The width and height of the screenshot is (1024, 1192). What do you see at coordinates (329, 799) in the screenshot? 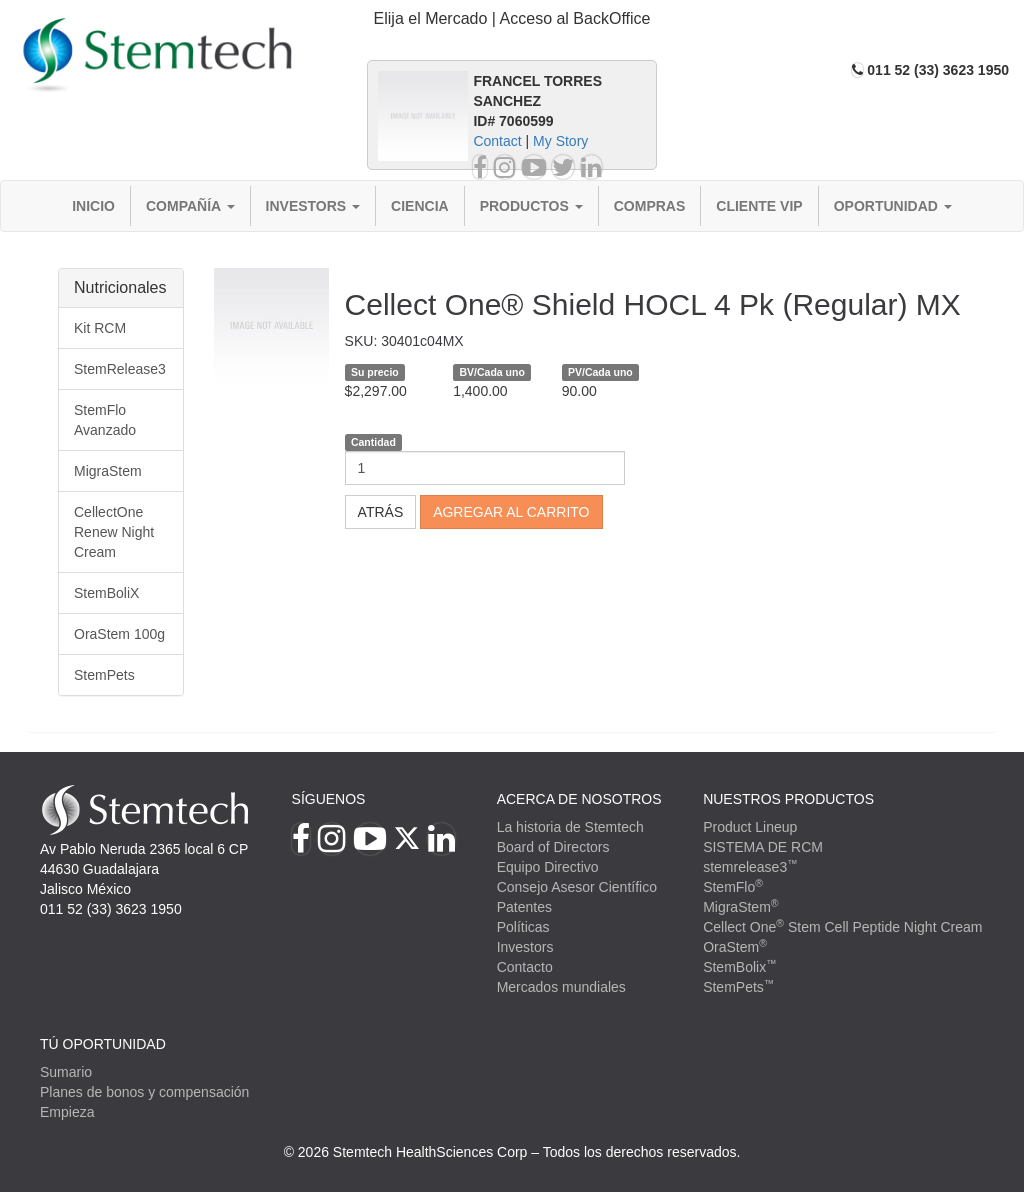
I see `Síguenos` at bounding box center [329, 799].